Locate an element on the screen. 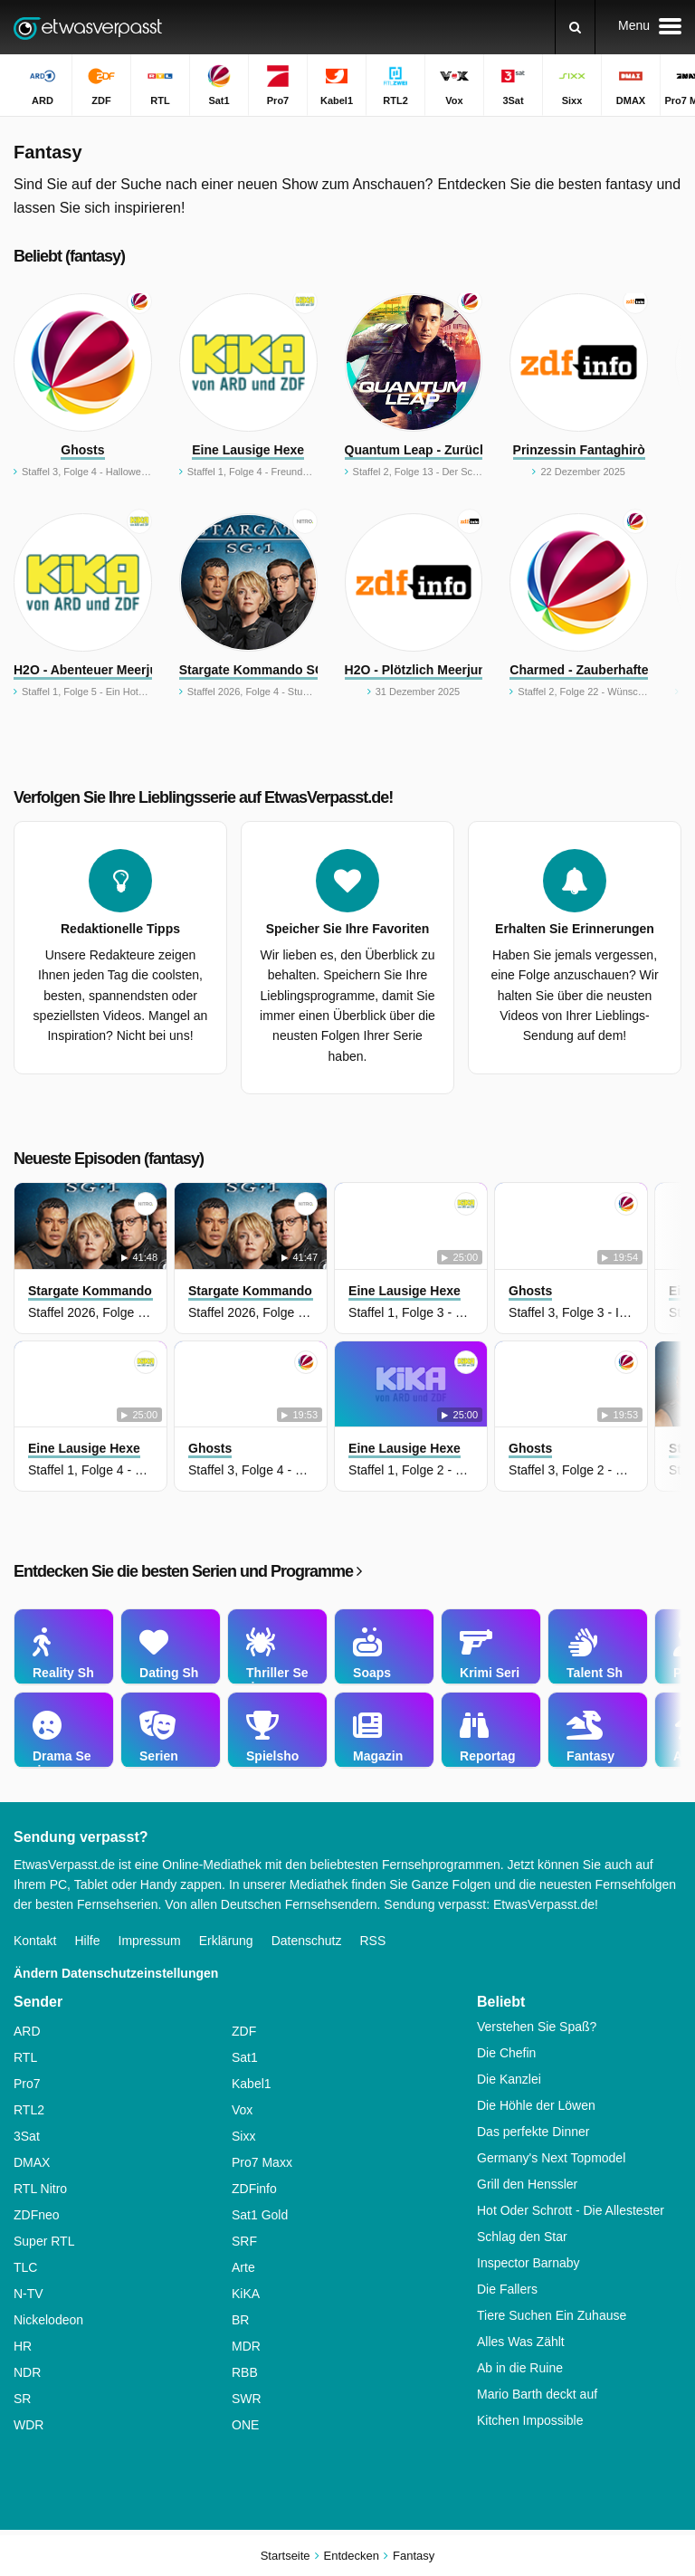 This screenshot has height=2576, width=695. Ändern Datenschutzeinstellungen is located at coordinates (116, 1973).